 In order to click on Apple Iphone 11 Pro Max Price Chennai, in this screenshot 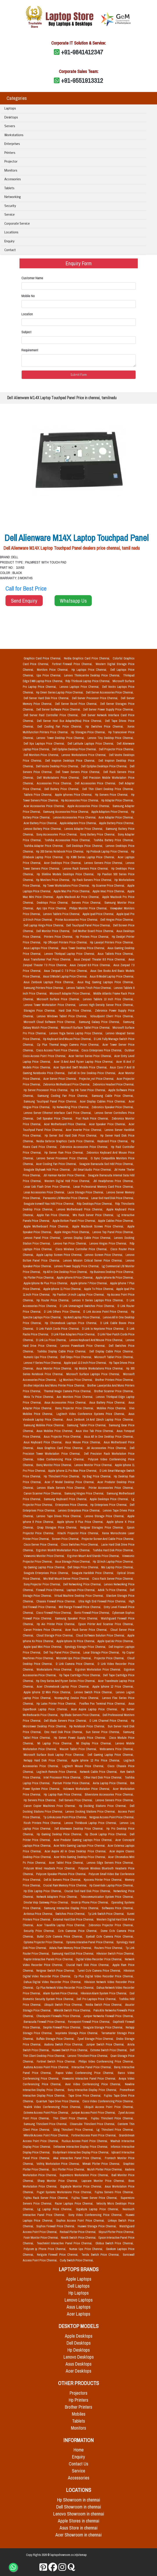, I will do `click(73, 1471)`.